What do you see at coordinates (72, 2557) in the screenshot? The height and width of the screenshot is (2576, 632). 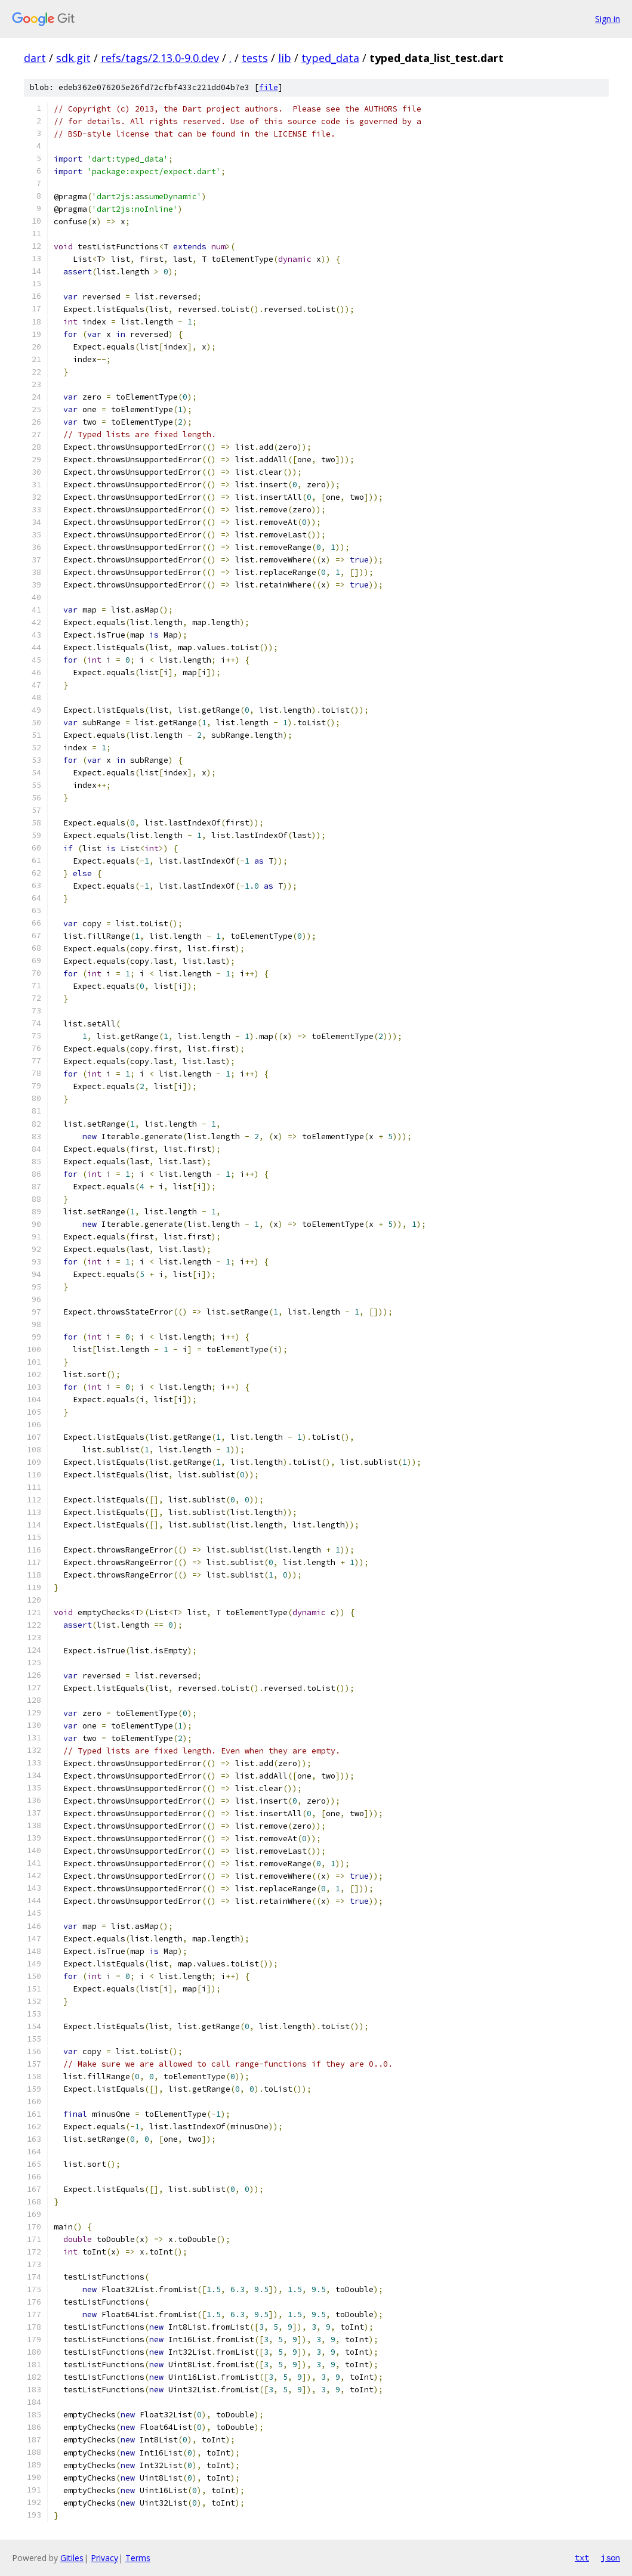 I see `Gitiles` at bounding box center [72, 2557].